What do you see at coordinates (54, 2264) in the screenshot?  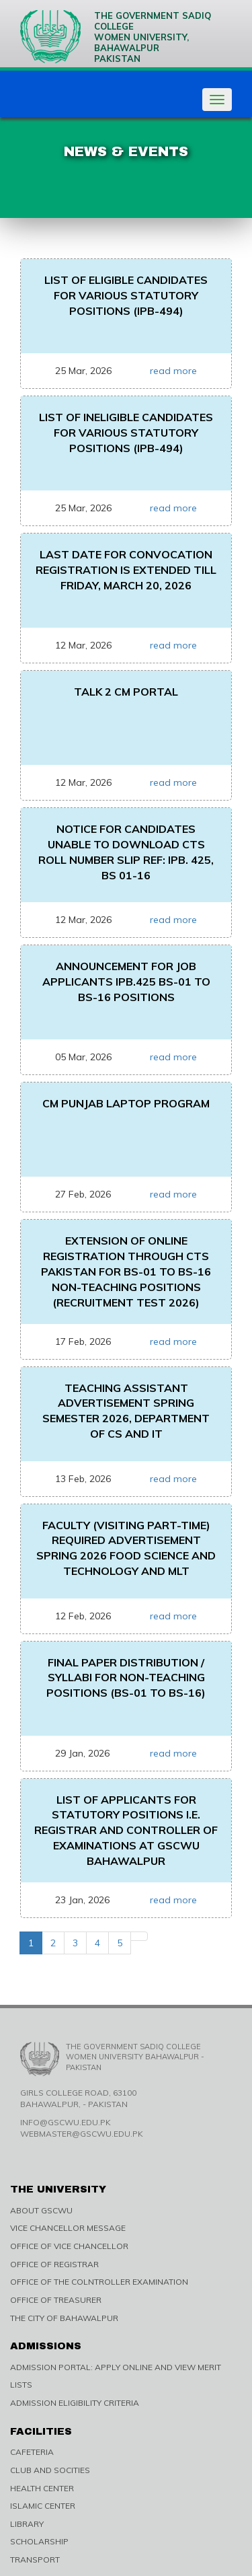 I see `OFFICE OF REGISTRAR` at bounding box center [54, 2264].